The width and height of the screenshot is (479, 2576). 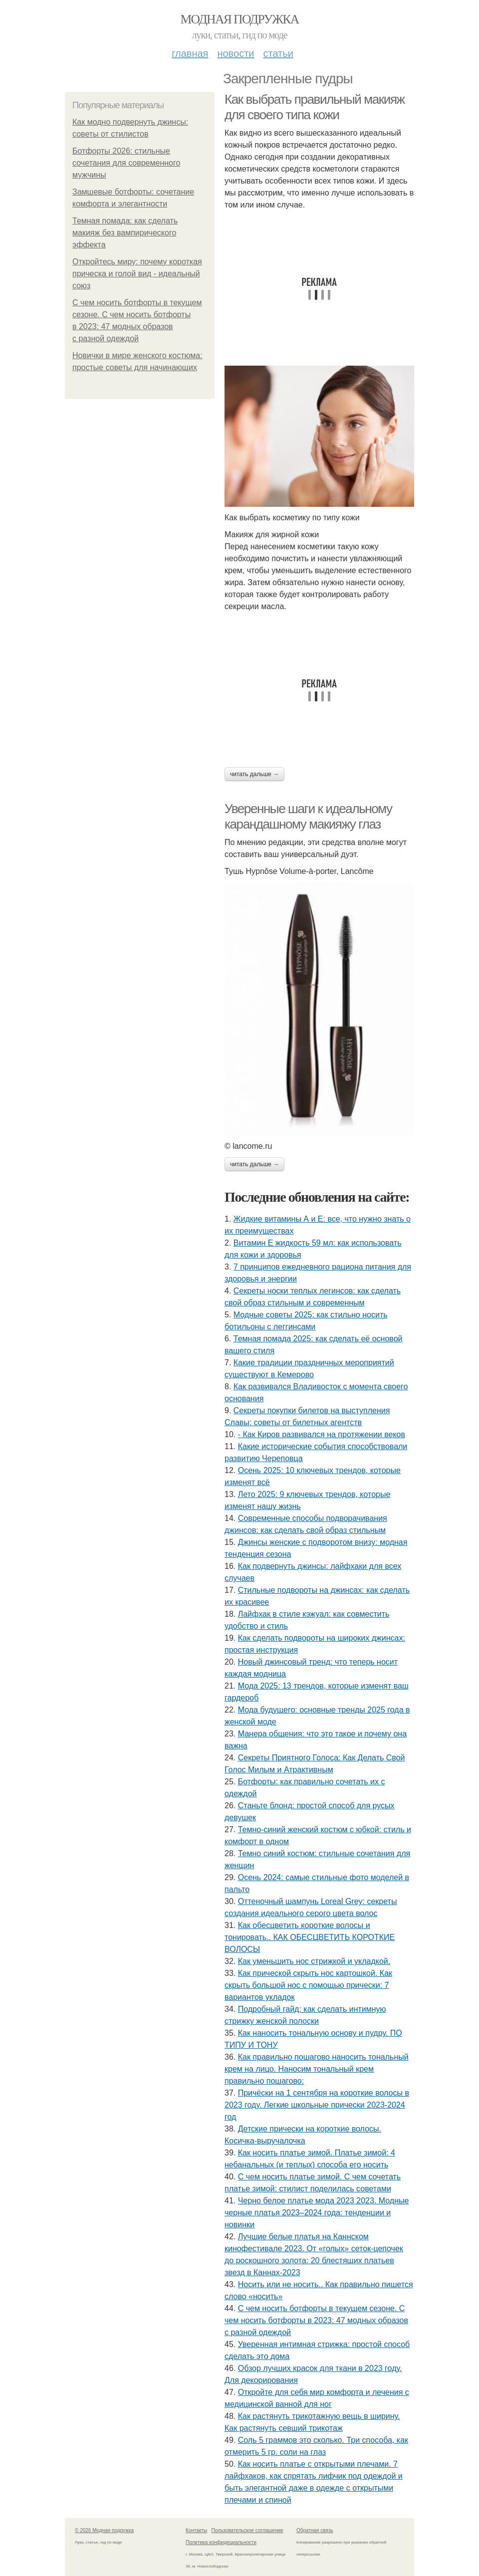 I want to click on Контакты, so click(x=196, y=2530).